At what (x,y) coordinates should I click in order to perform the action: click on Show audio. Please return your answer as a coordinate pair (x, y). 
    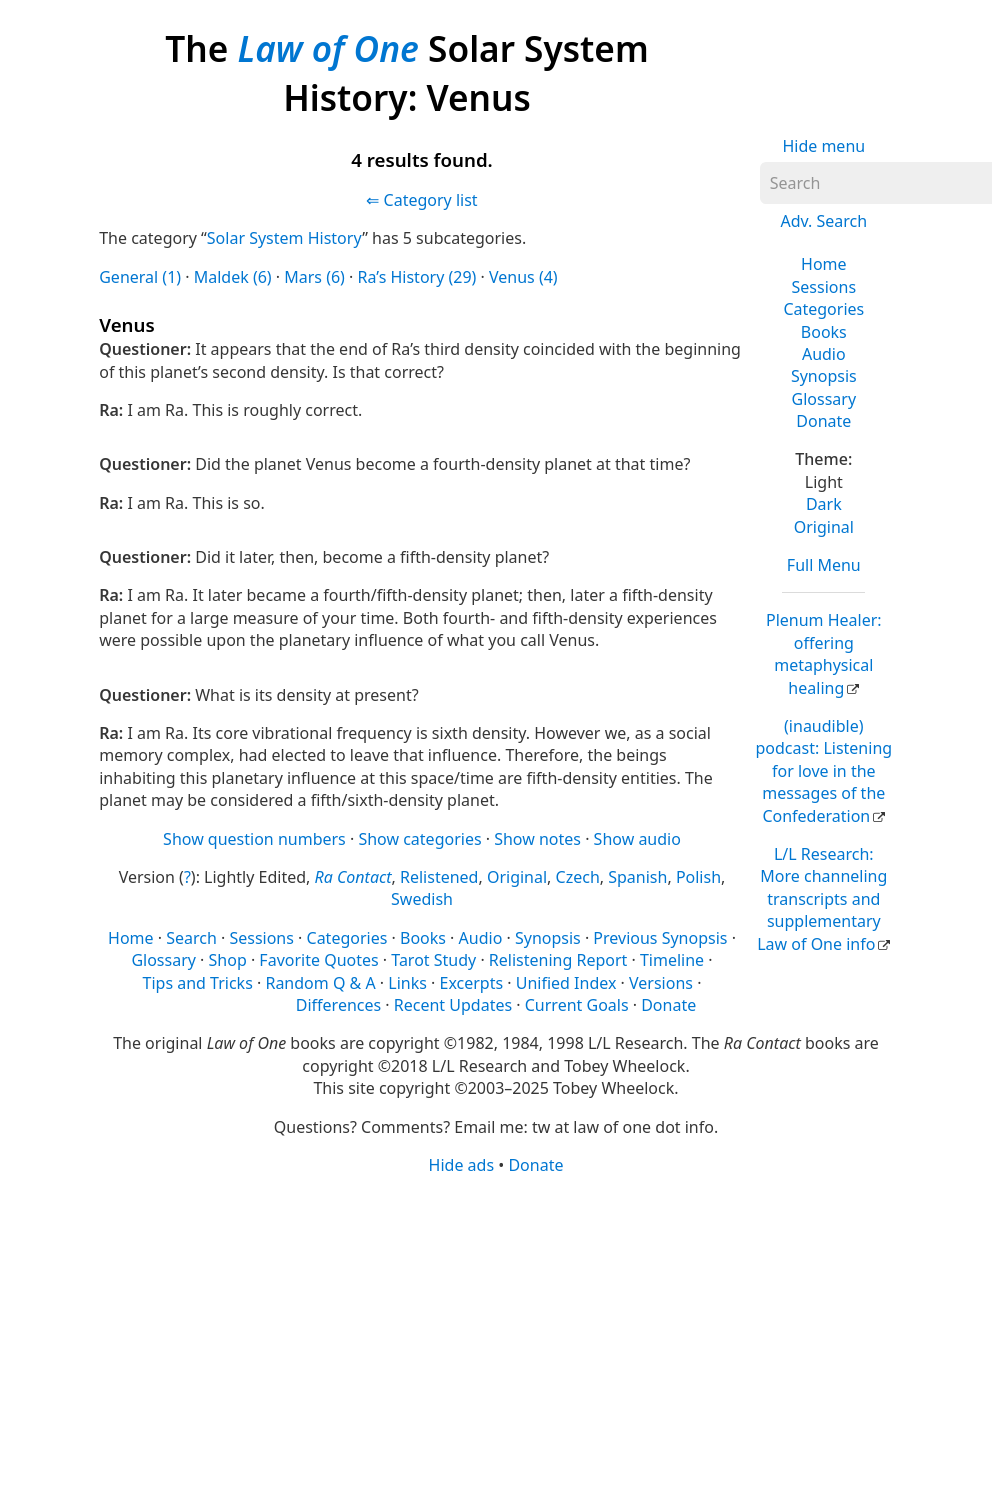
    Looking at the image, I should click on (637, 839).